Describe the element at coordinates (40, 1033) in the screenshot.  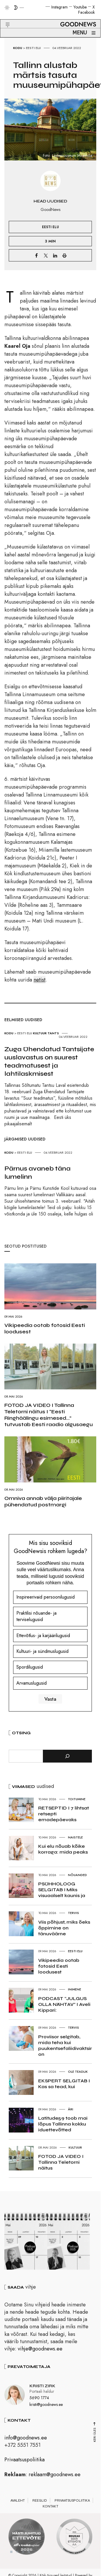
I see `Kultuur` at that location.